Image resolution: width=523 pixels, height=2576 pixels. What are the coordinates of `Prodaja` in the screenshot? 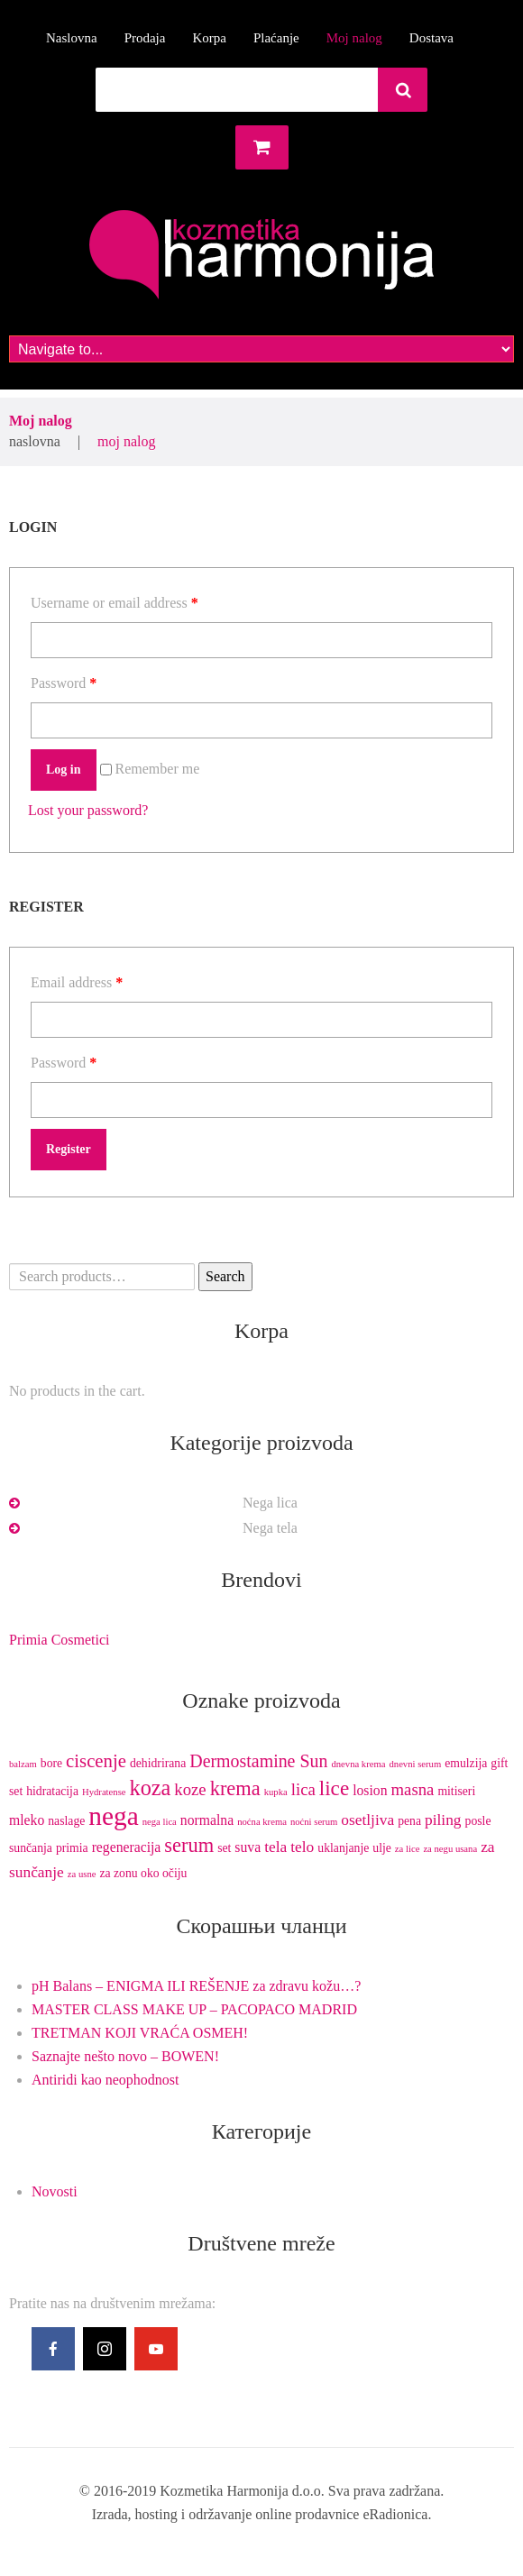 It's located at (145, 38).